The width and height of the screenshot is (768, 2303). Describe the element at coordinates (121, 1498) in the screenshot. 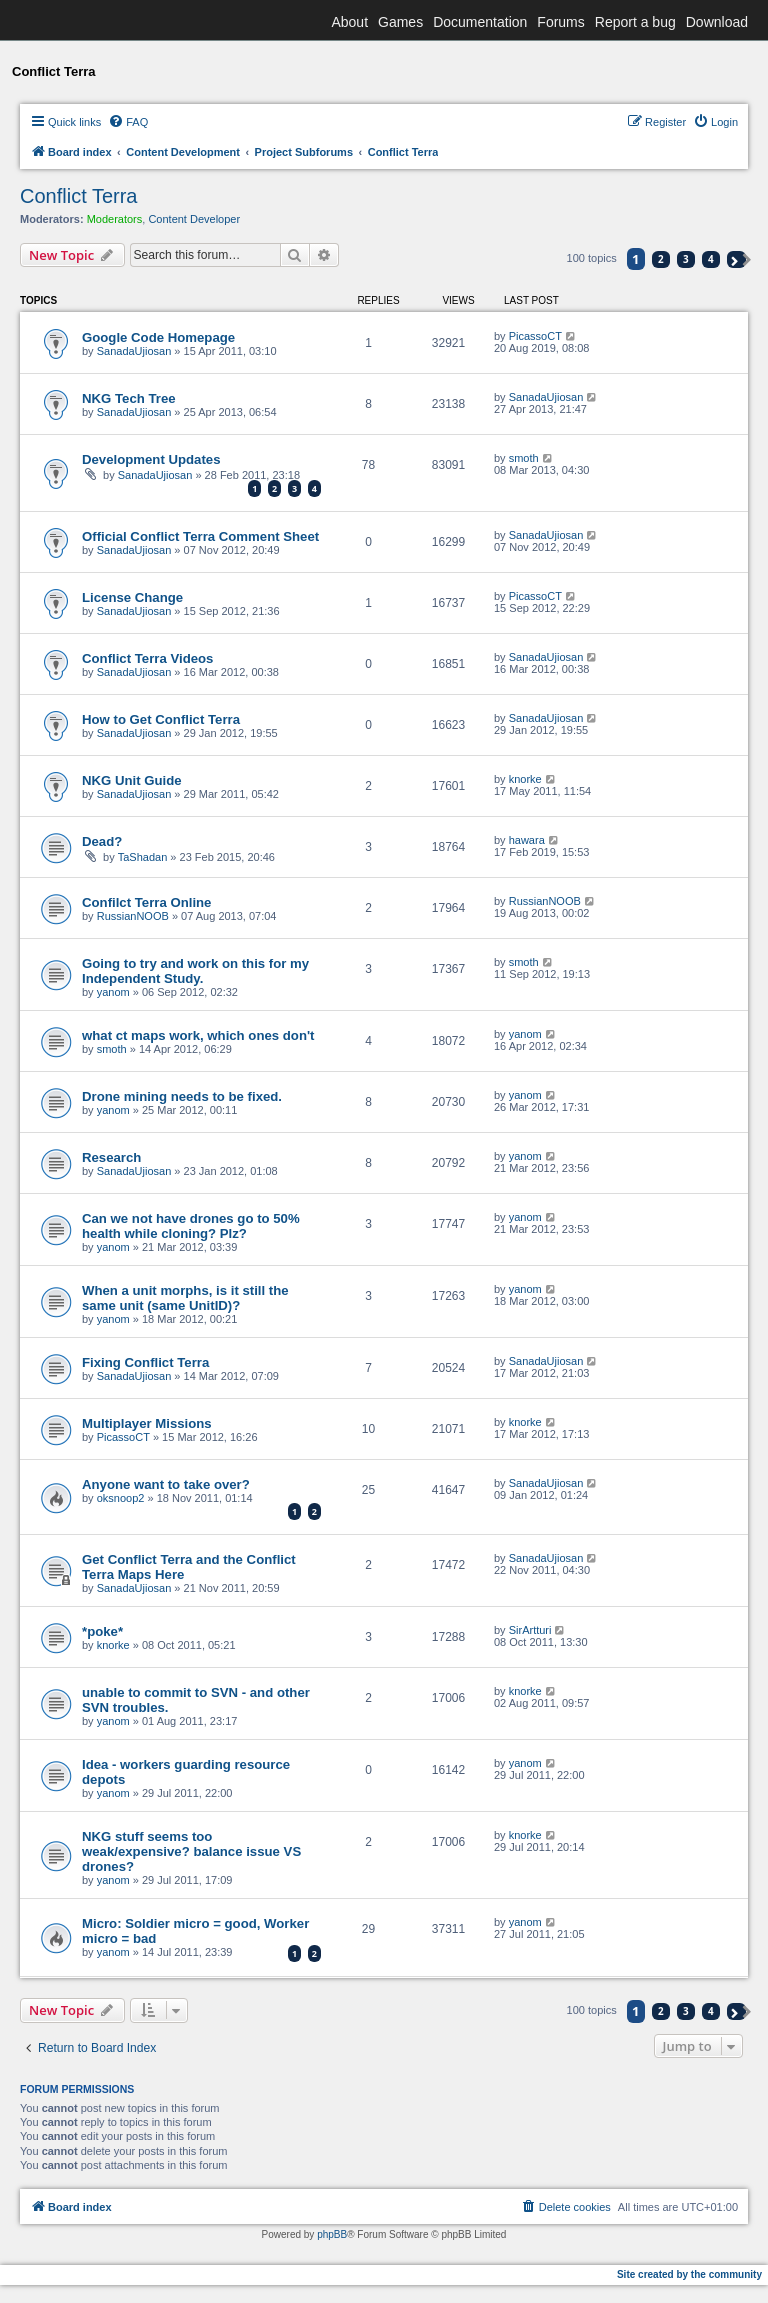

I see `oksnoop2` at that location.